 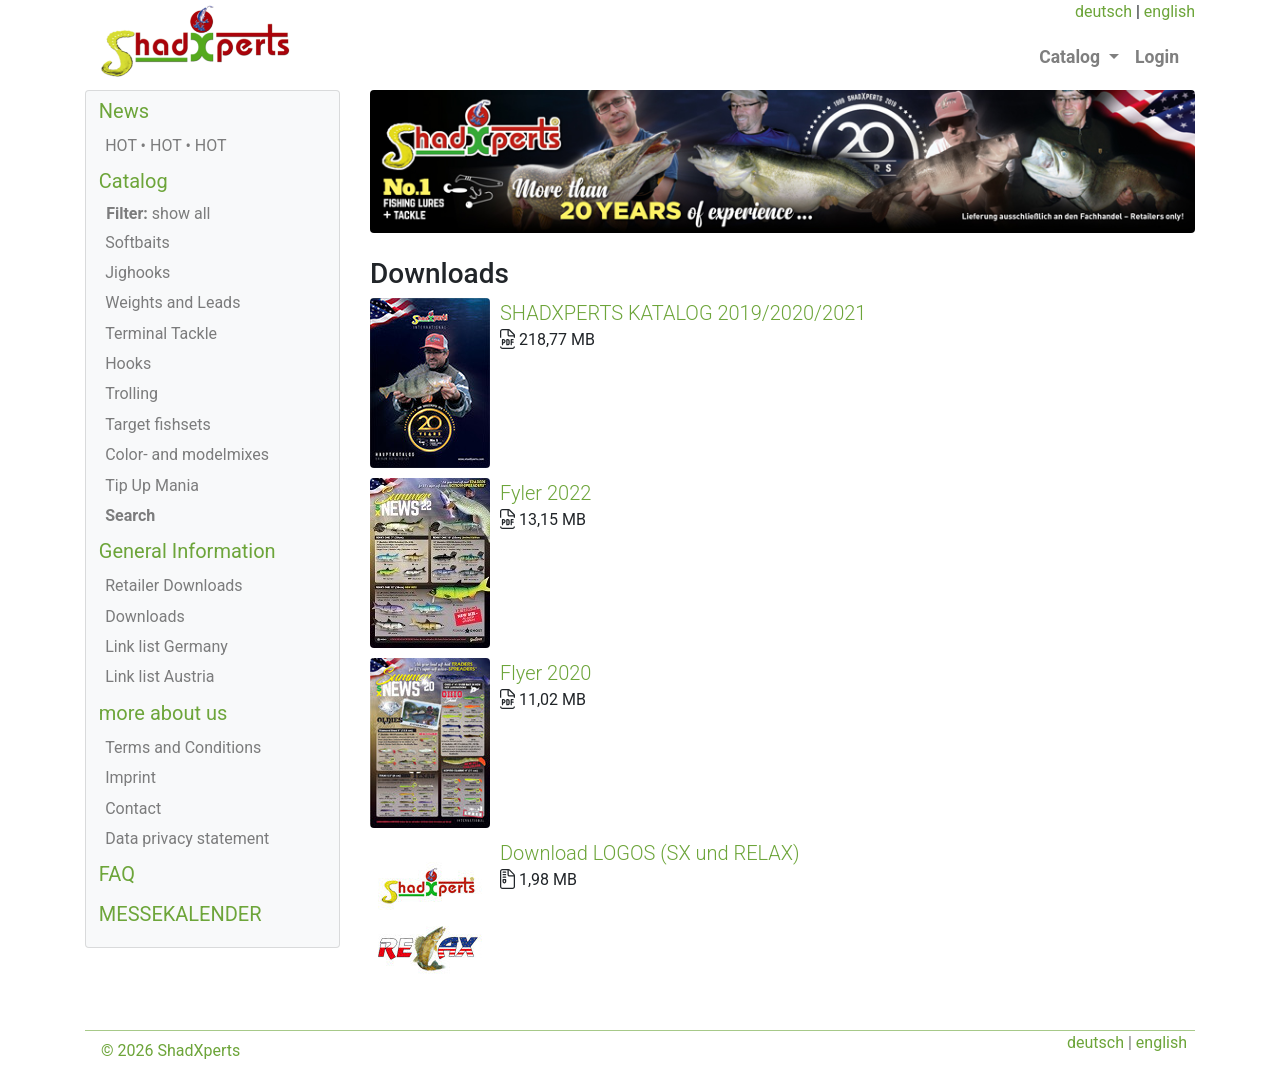 What do you see at coordinates (137, 272) in the screenshot?
I see `Jighooks` at bounding box center [137, 272].